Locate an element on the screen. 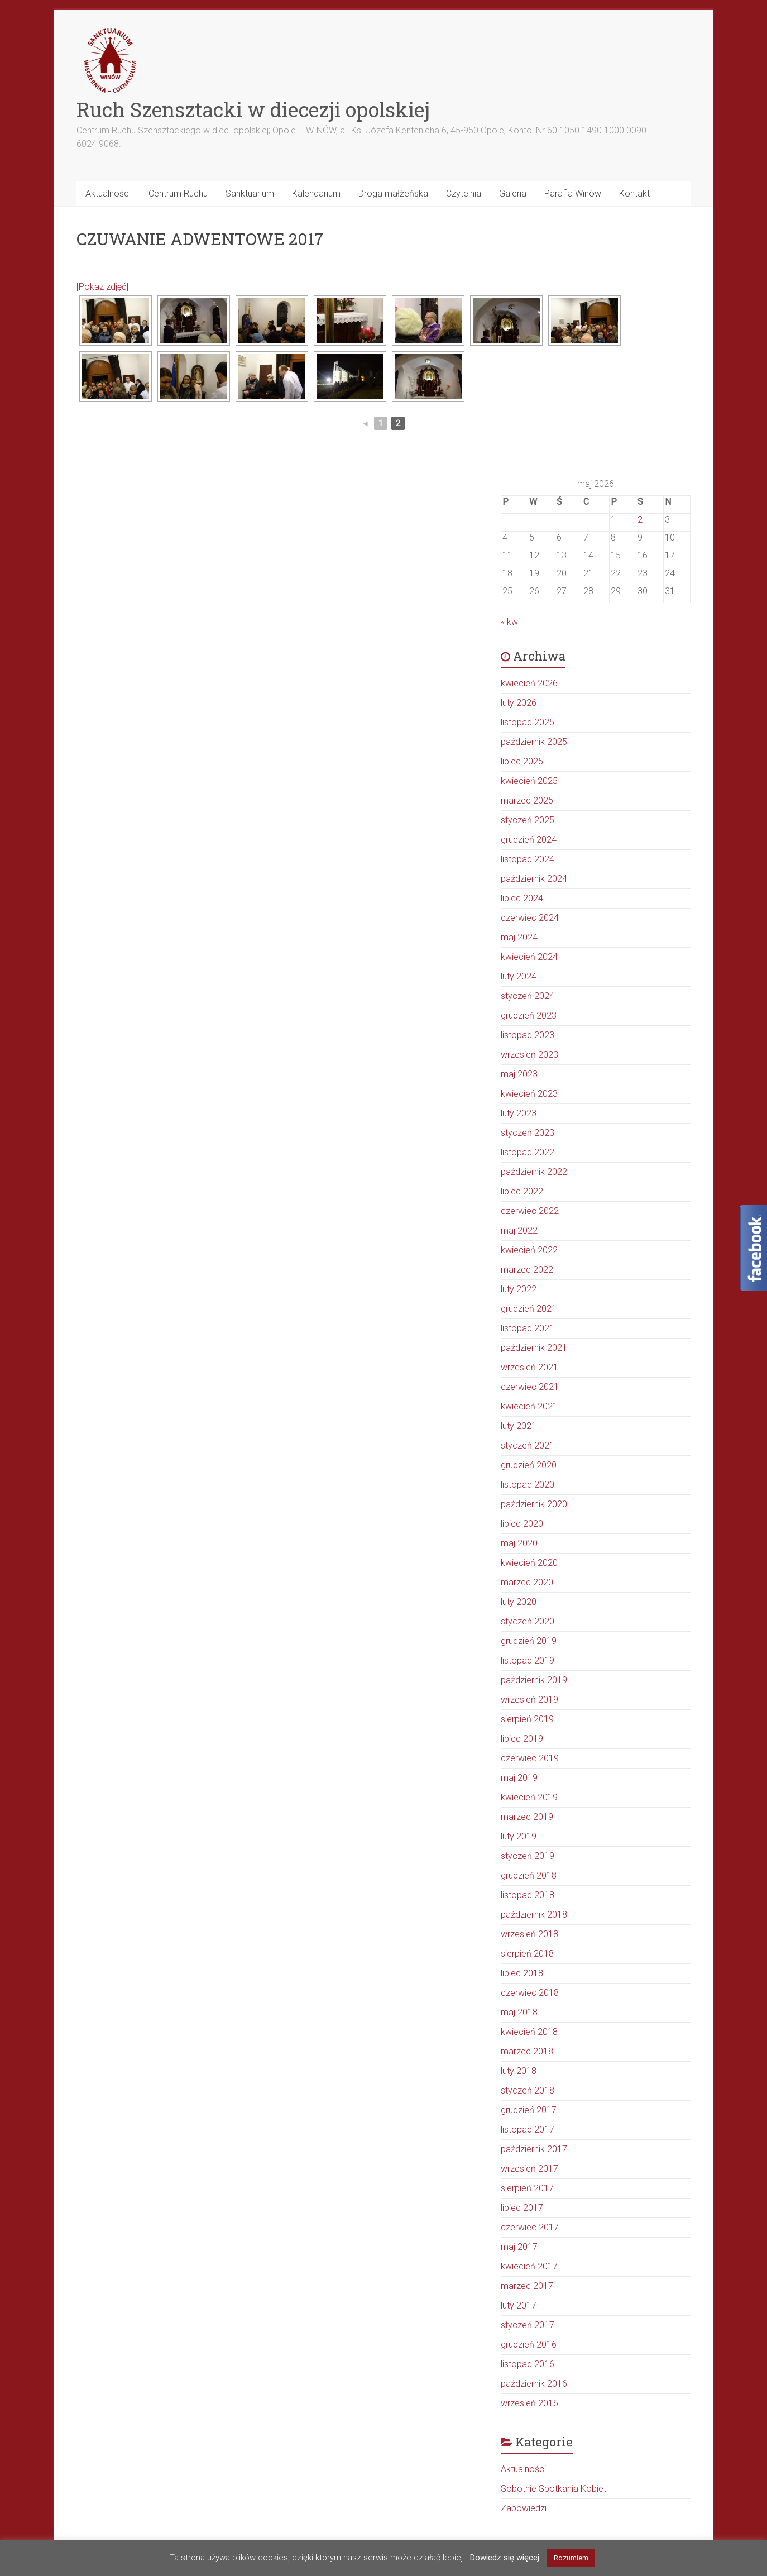 This screenshot has height=2576, width=767. kwiecień 2026 is located at coordinates (529, 683).